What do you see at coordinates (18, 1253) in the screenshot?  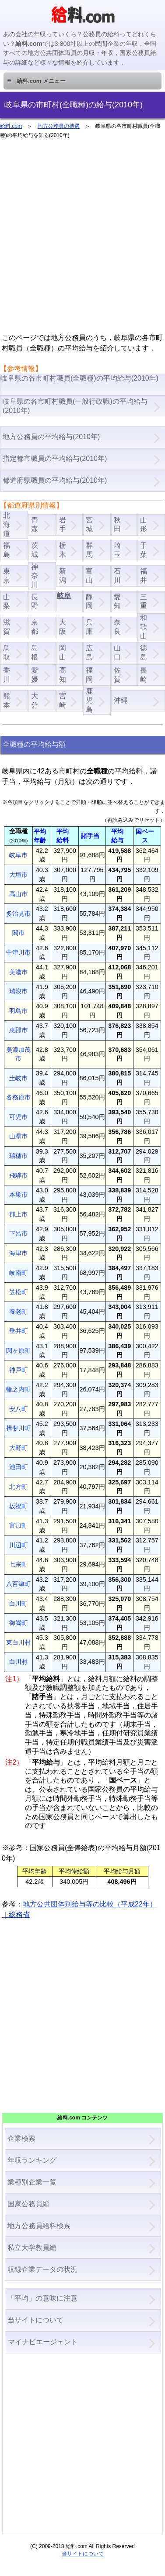 I see `海津市` at bounding box center [18, 1253].